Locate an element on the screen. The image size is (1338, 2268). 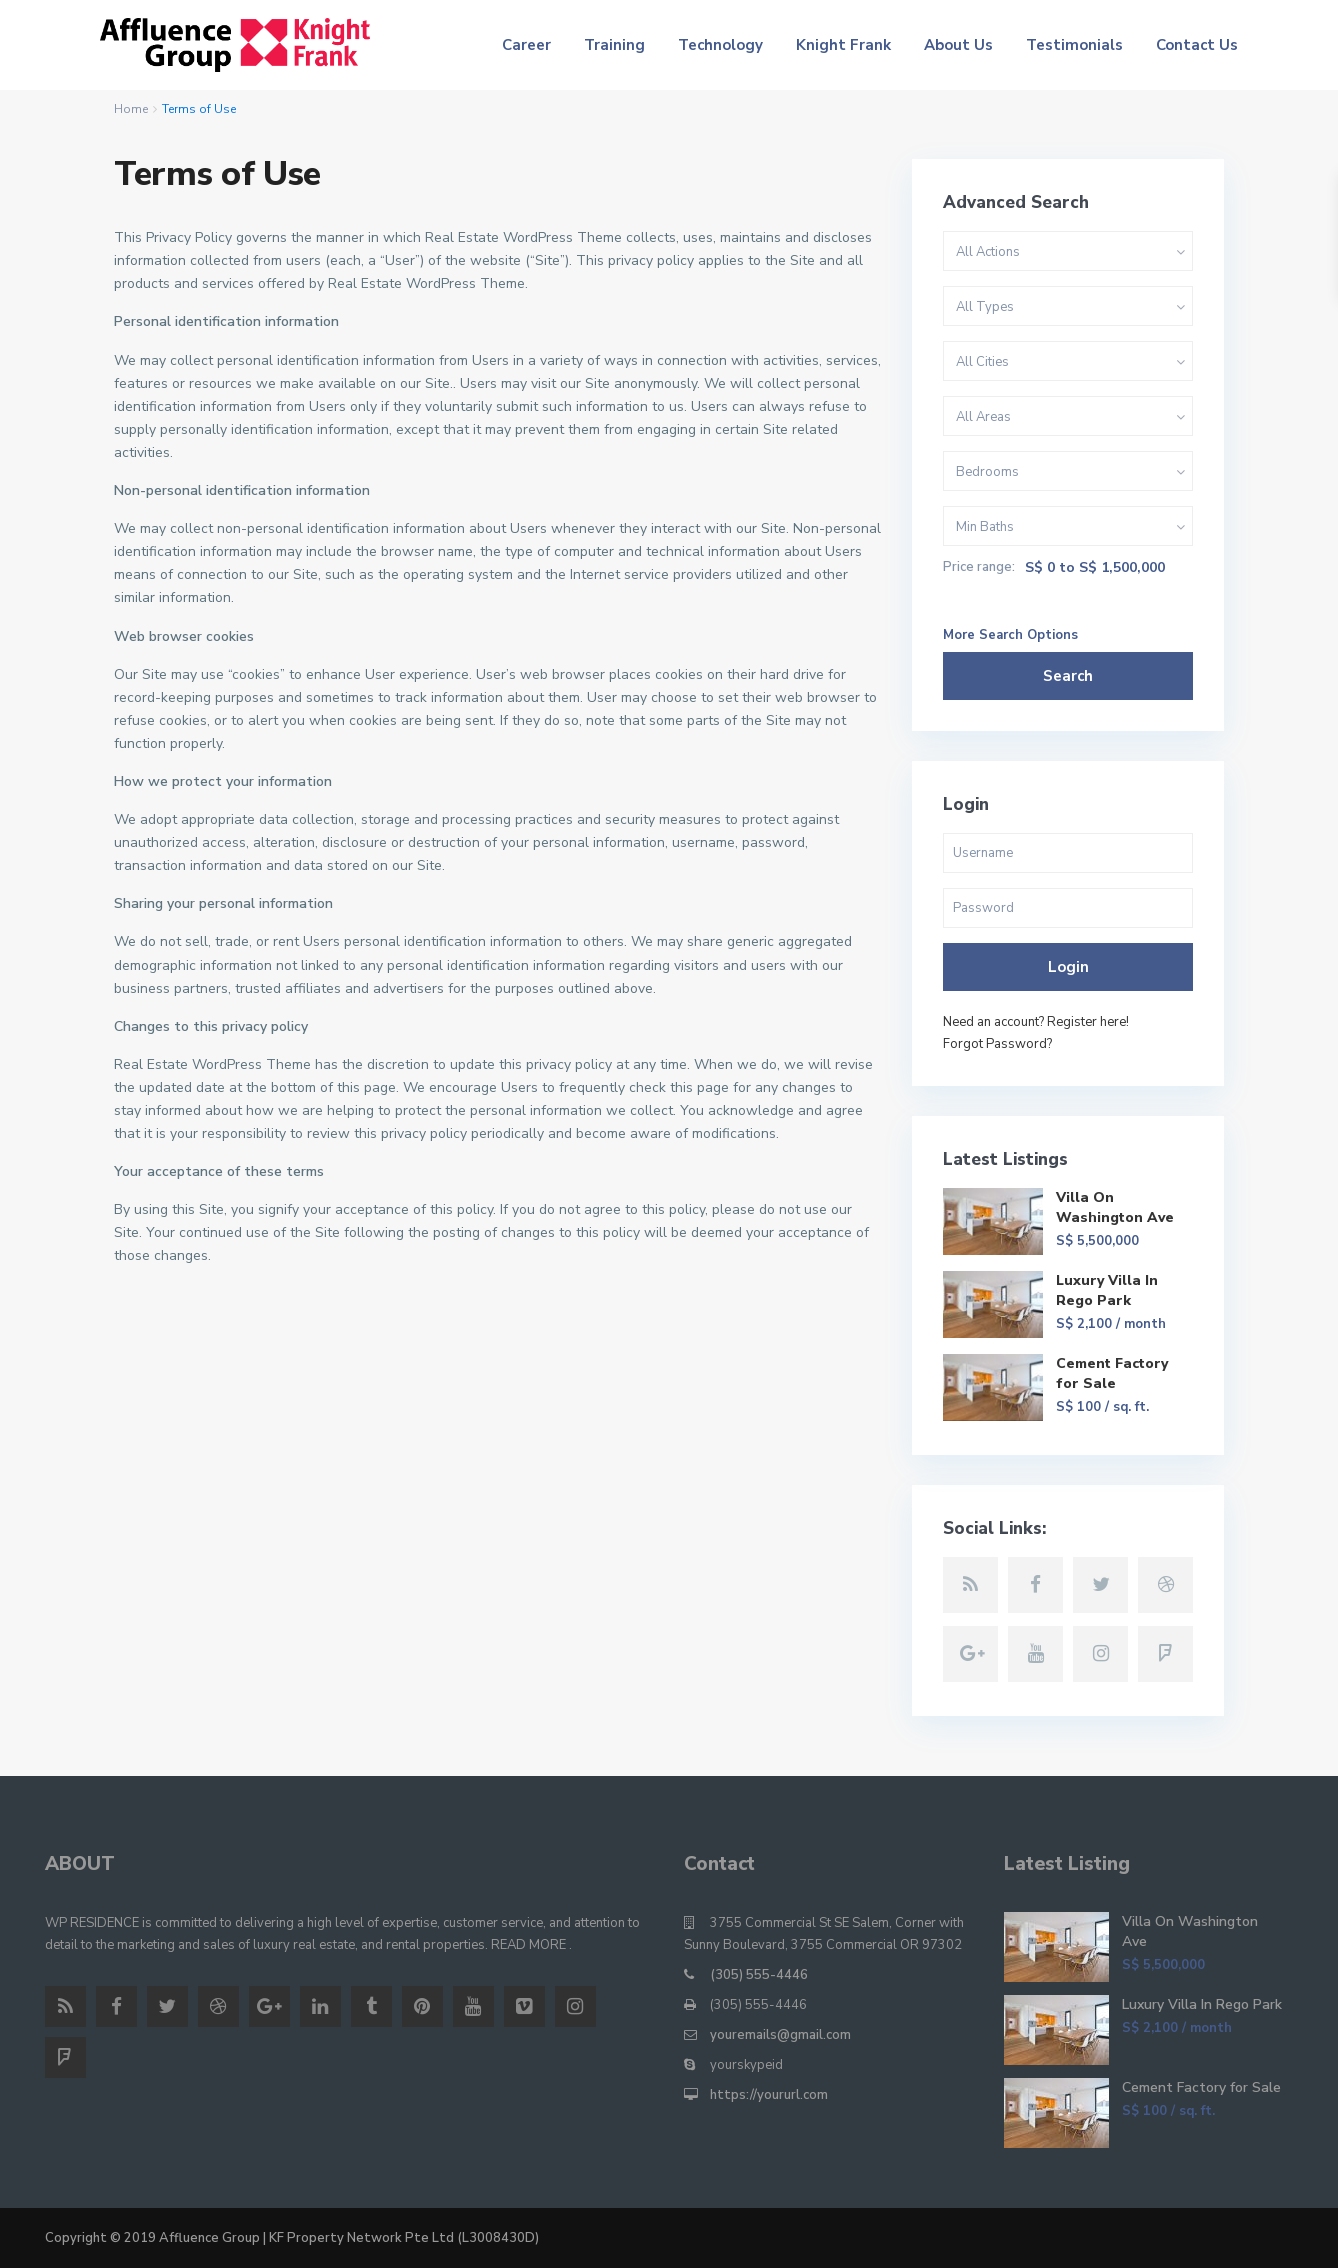
Career is located at coordinates (526, 45).